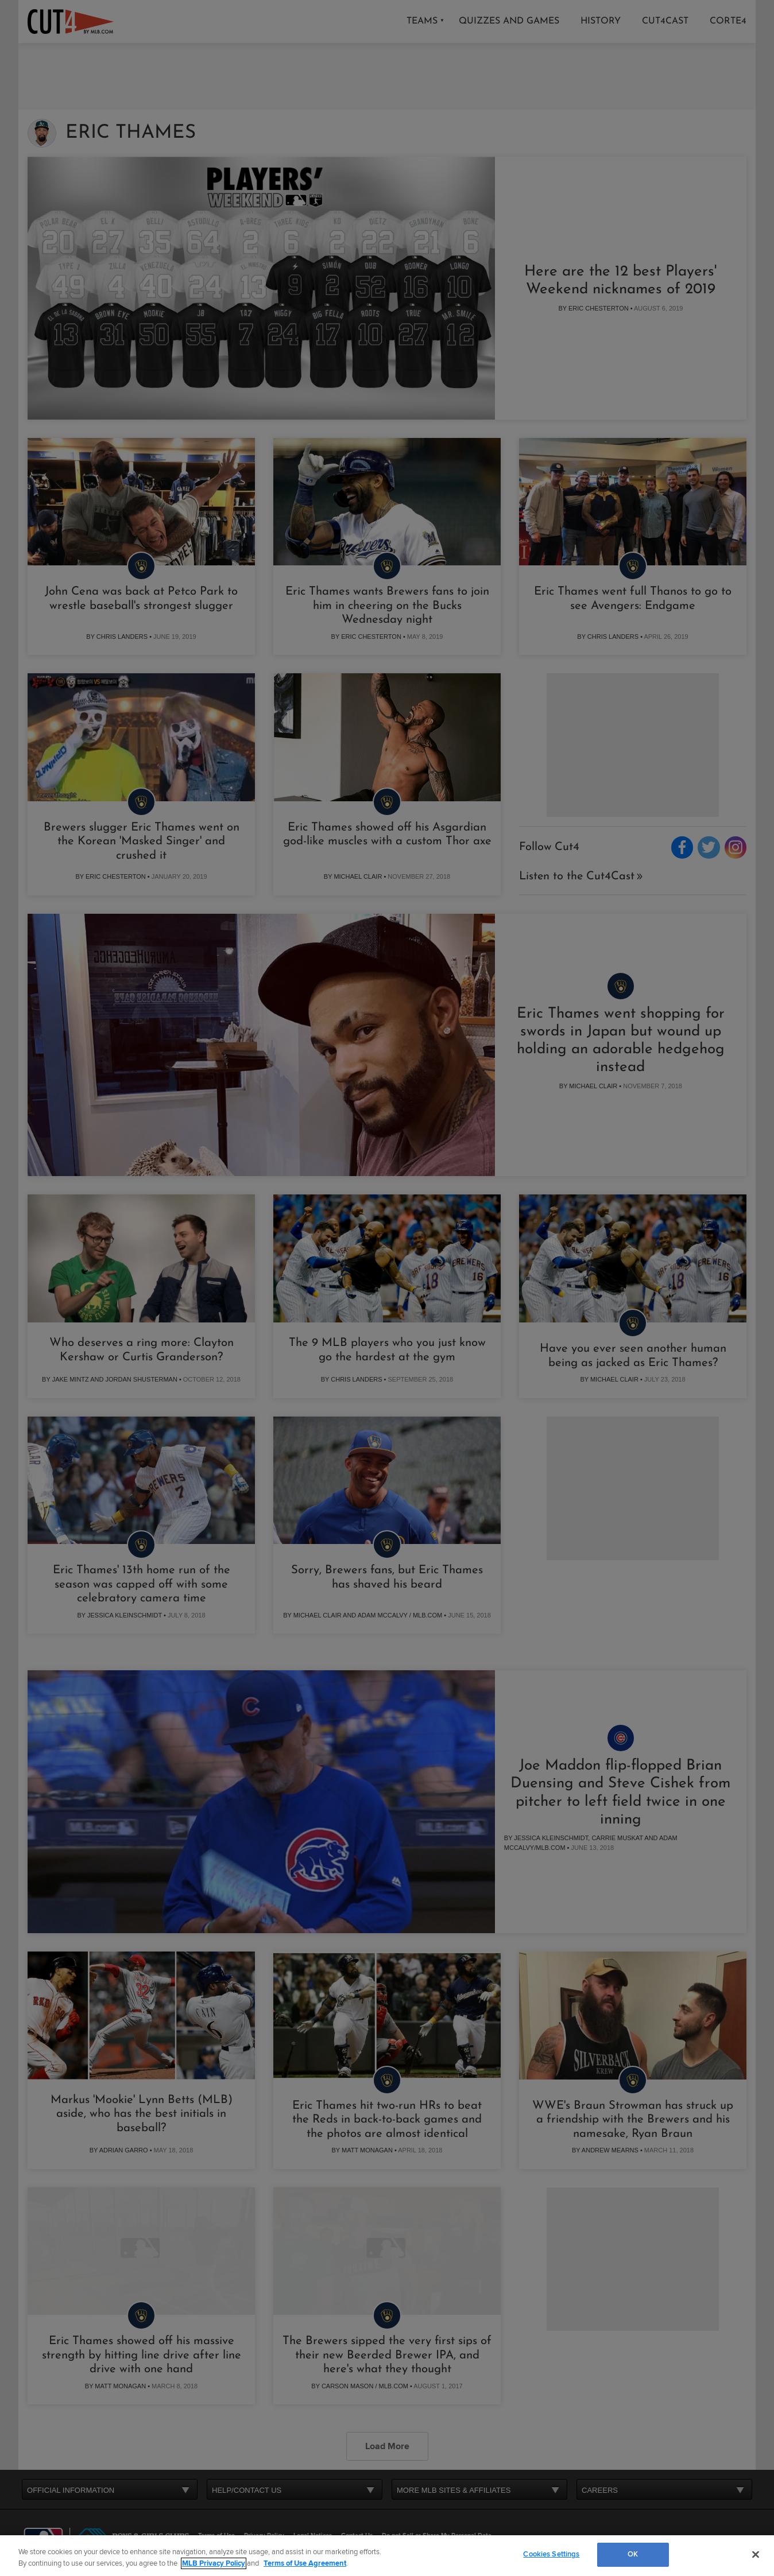  Describe the element at coordinates (755, 2554) in the screenshot. I see `[Close]` at that location.